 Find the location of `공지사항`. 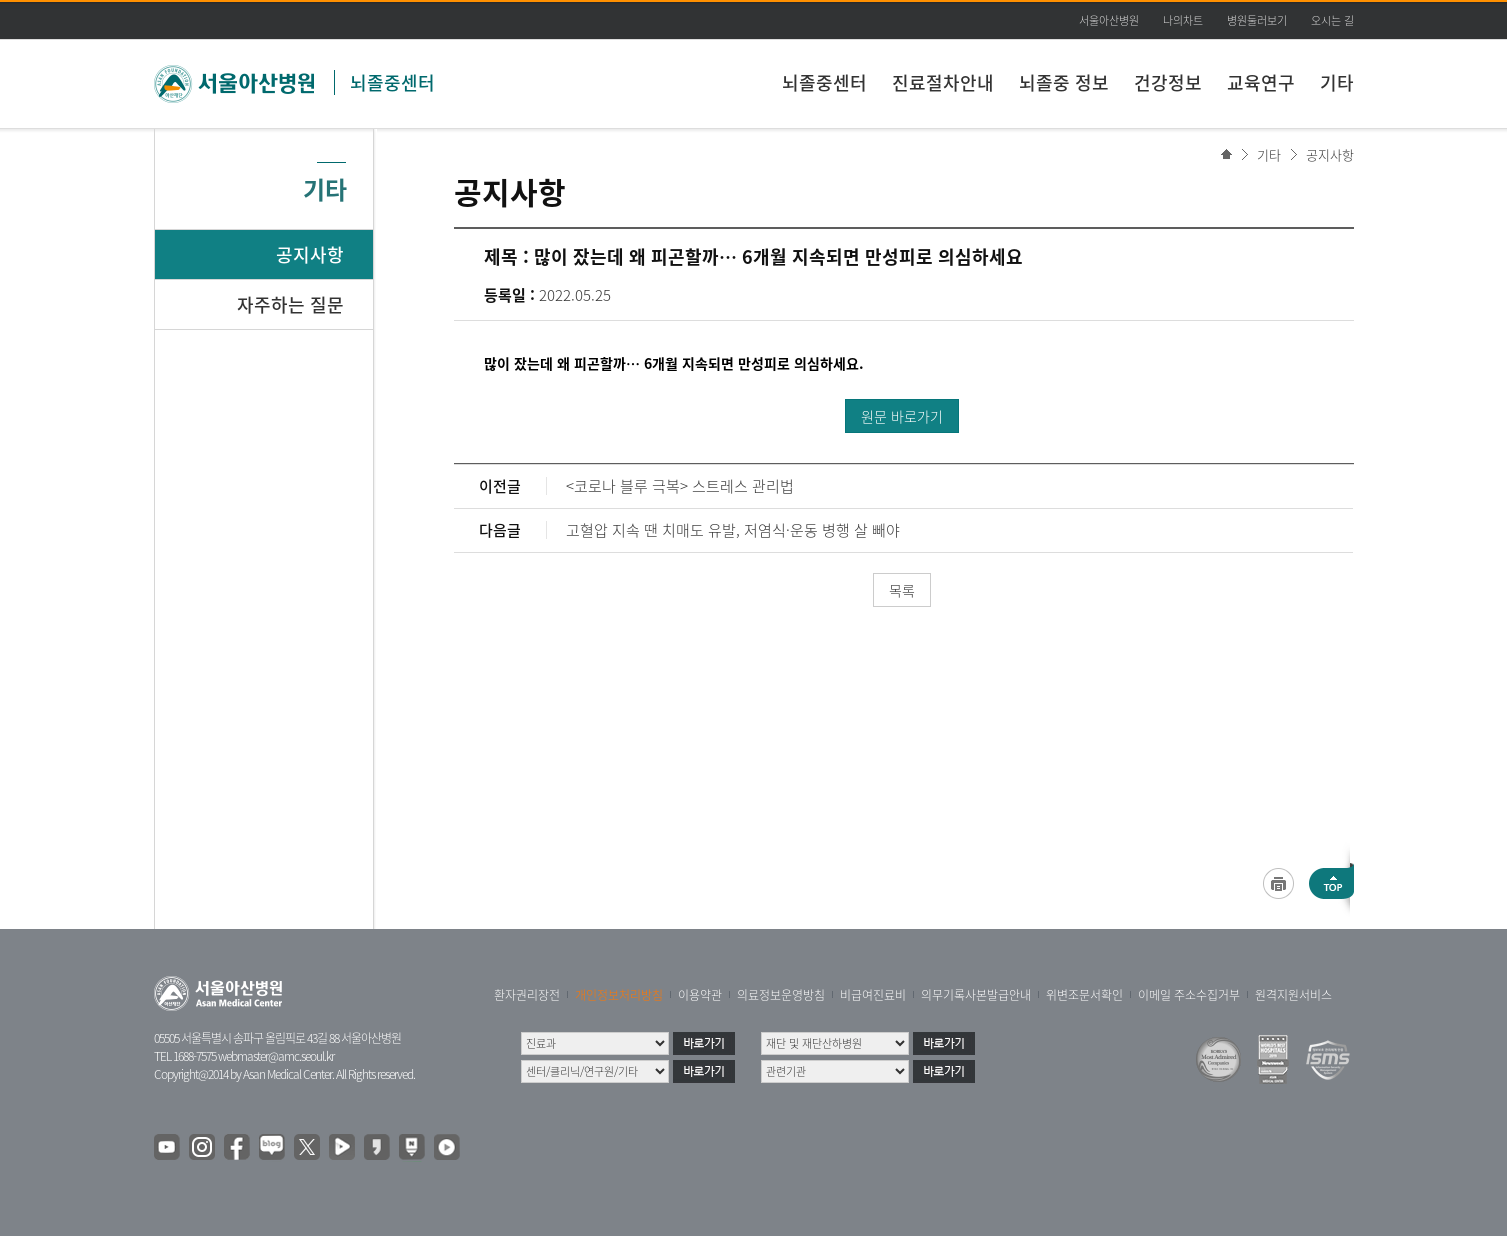

공지사항 is located at coordinates (1330, 154).